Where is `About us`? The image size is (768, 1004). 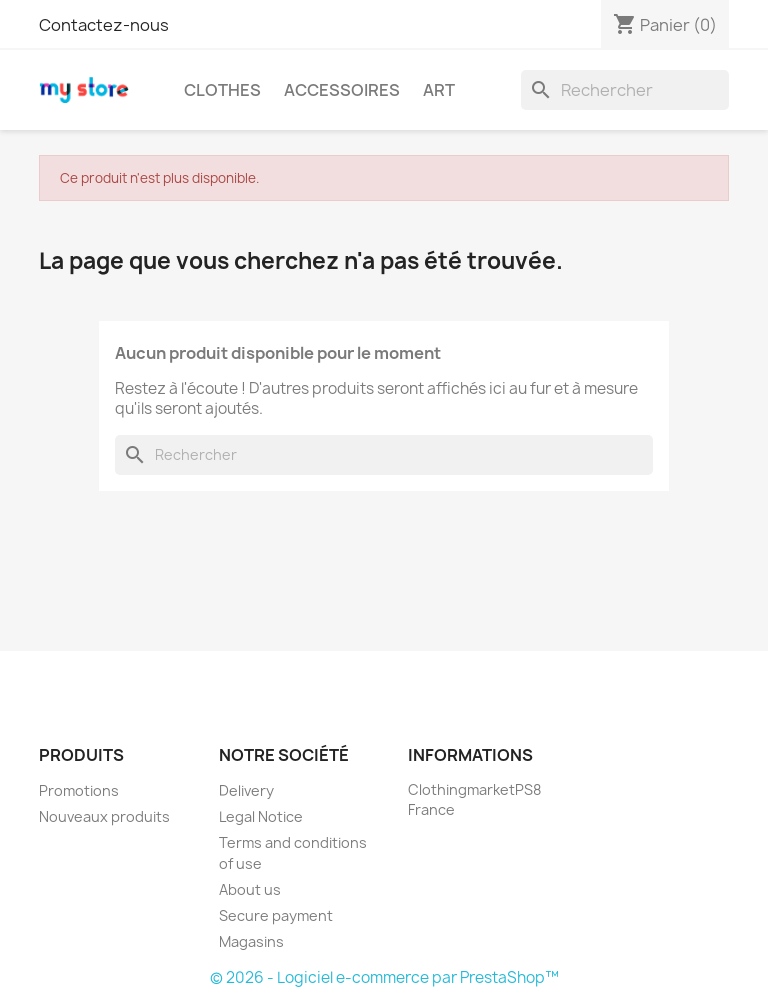 About us is located at coordinates (250, 889).